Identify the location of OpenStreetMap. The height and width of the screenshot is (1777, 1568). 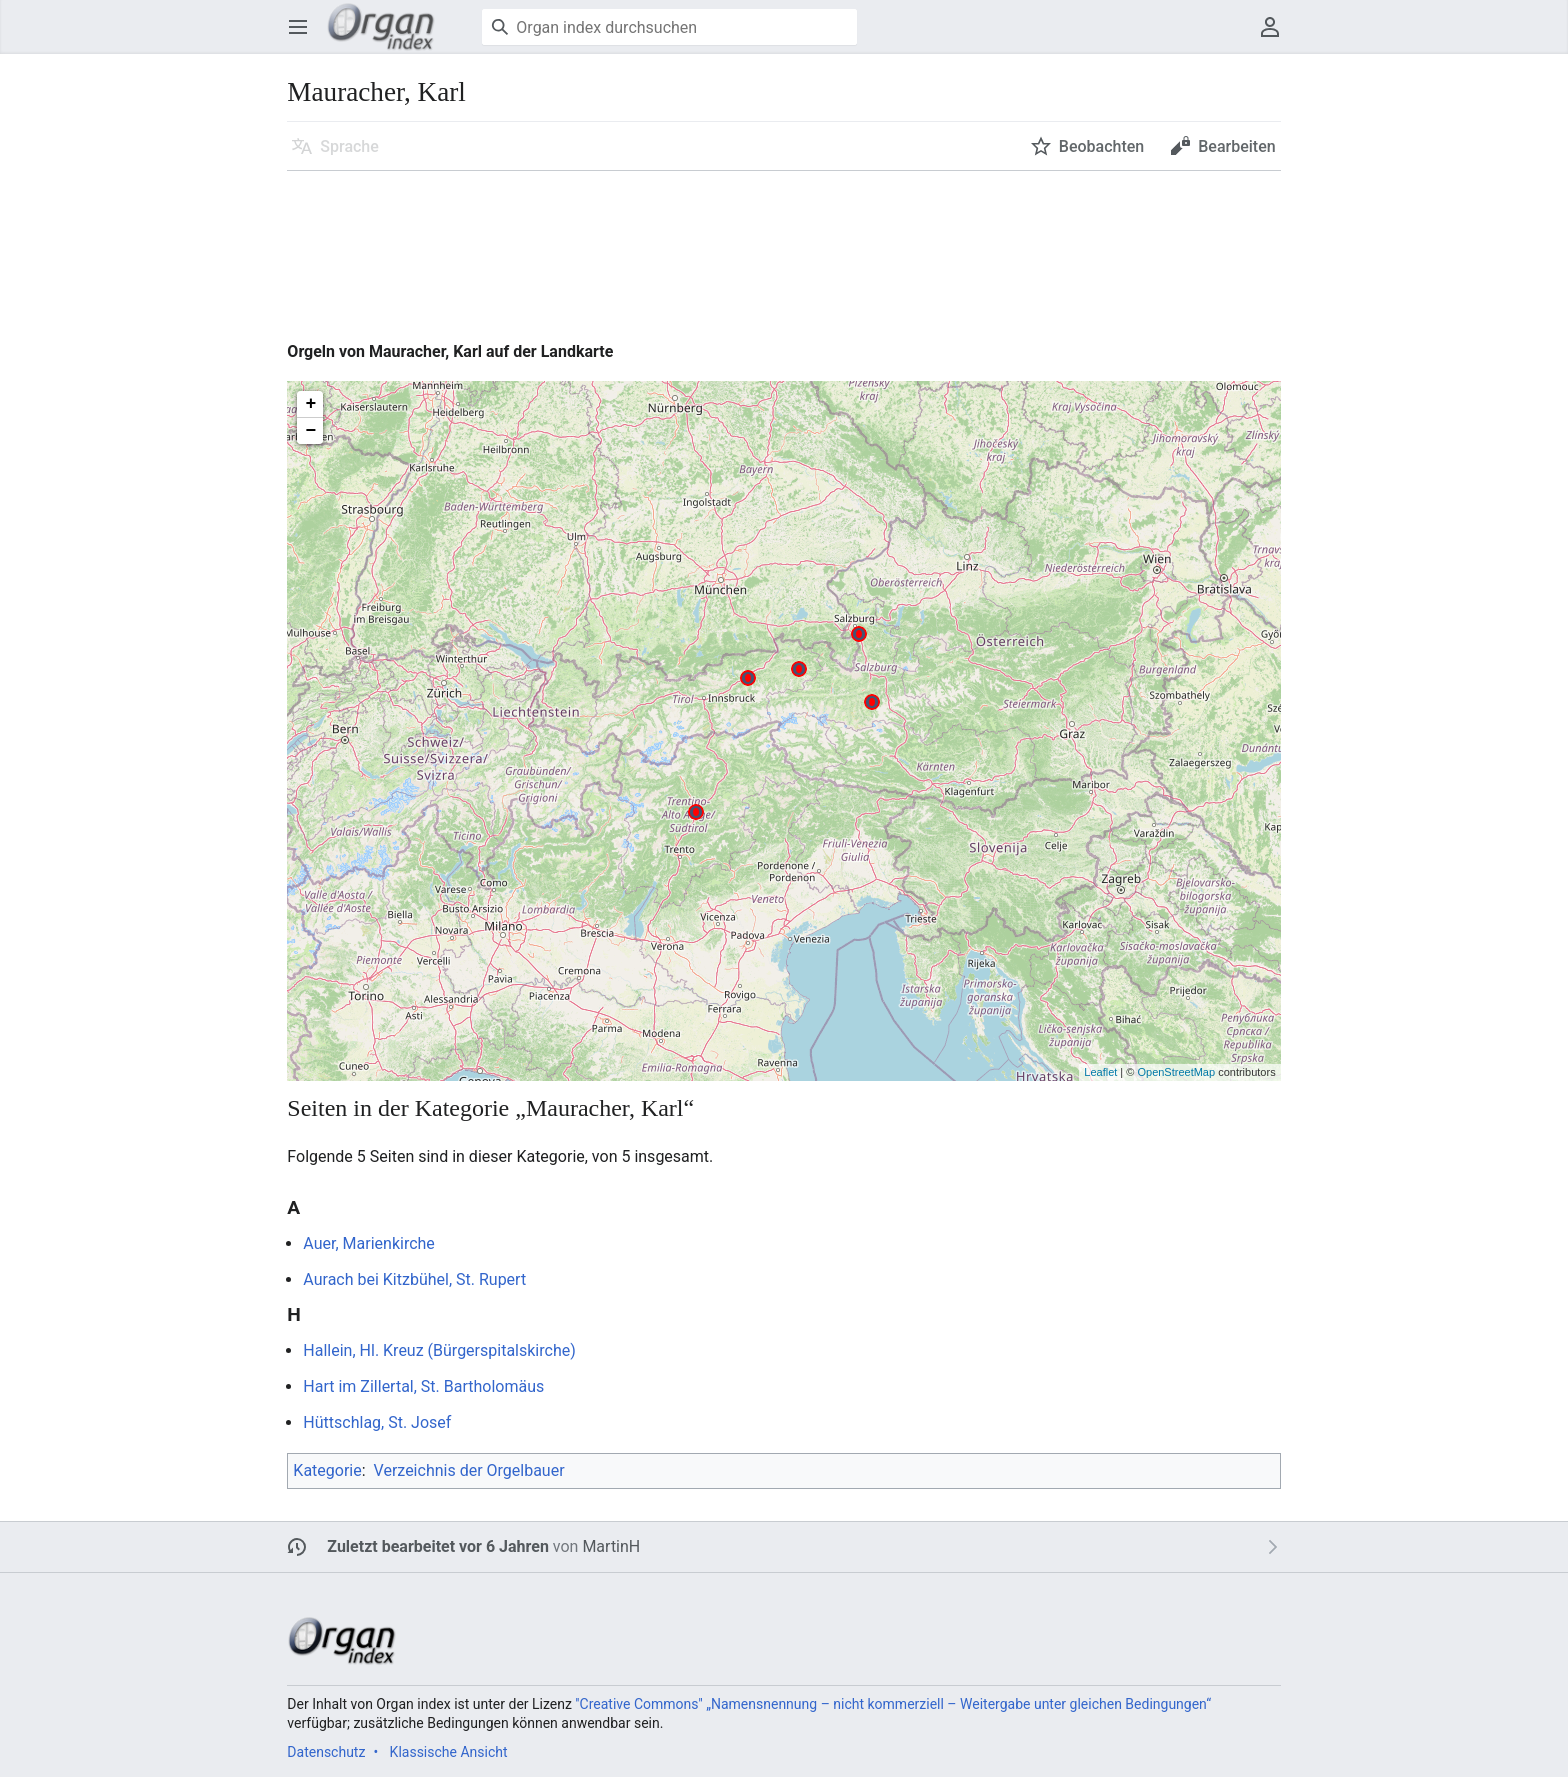
(1176, 1072).